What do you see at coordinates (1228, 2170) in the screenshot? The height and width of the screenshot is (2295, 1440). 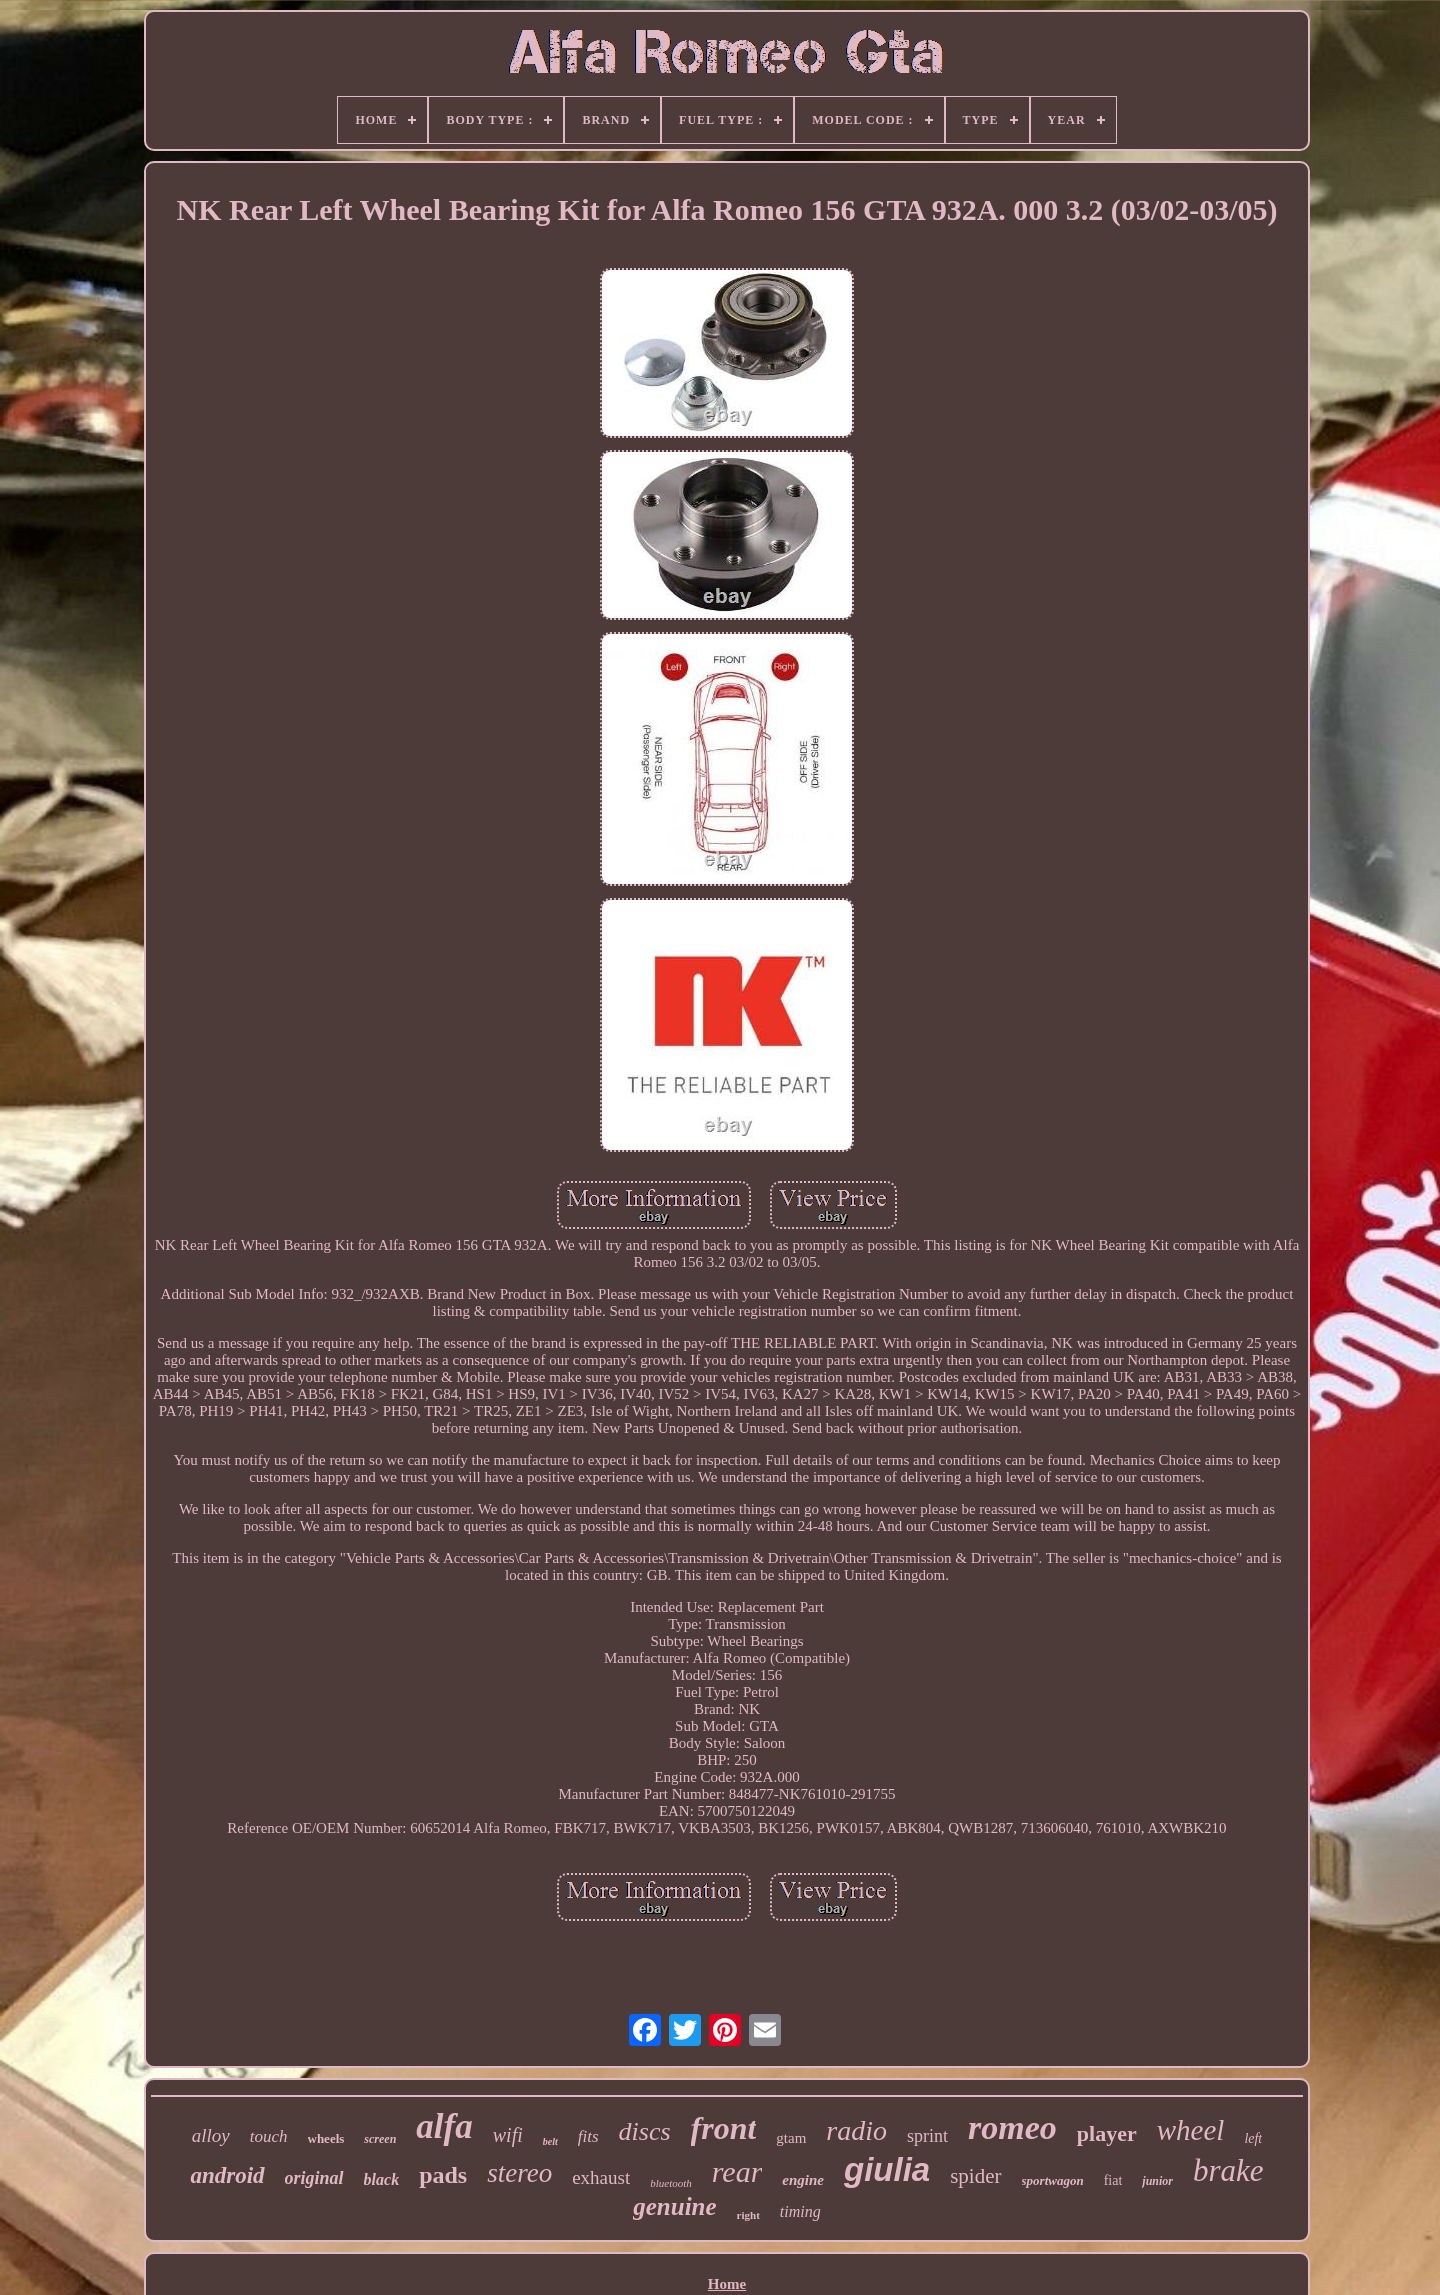 I see `brake` at bounding box center [1228, 2170].